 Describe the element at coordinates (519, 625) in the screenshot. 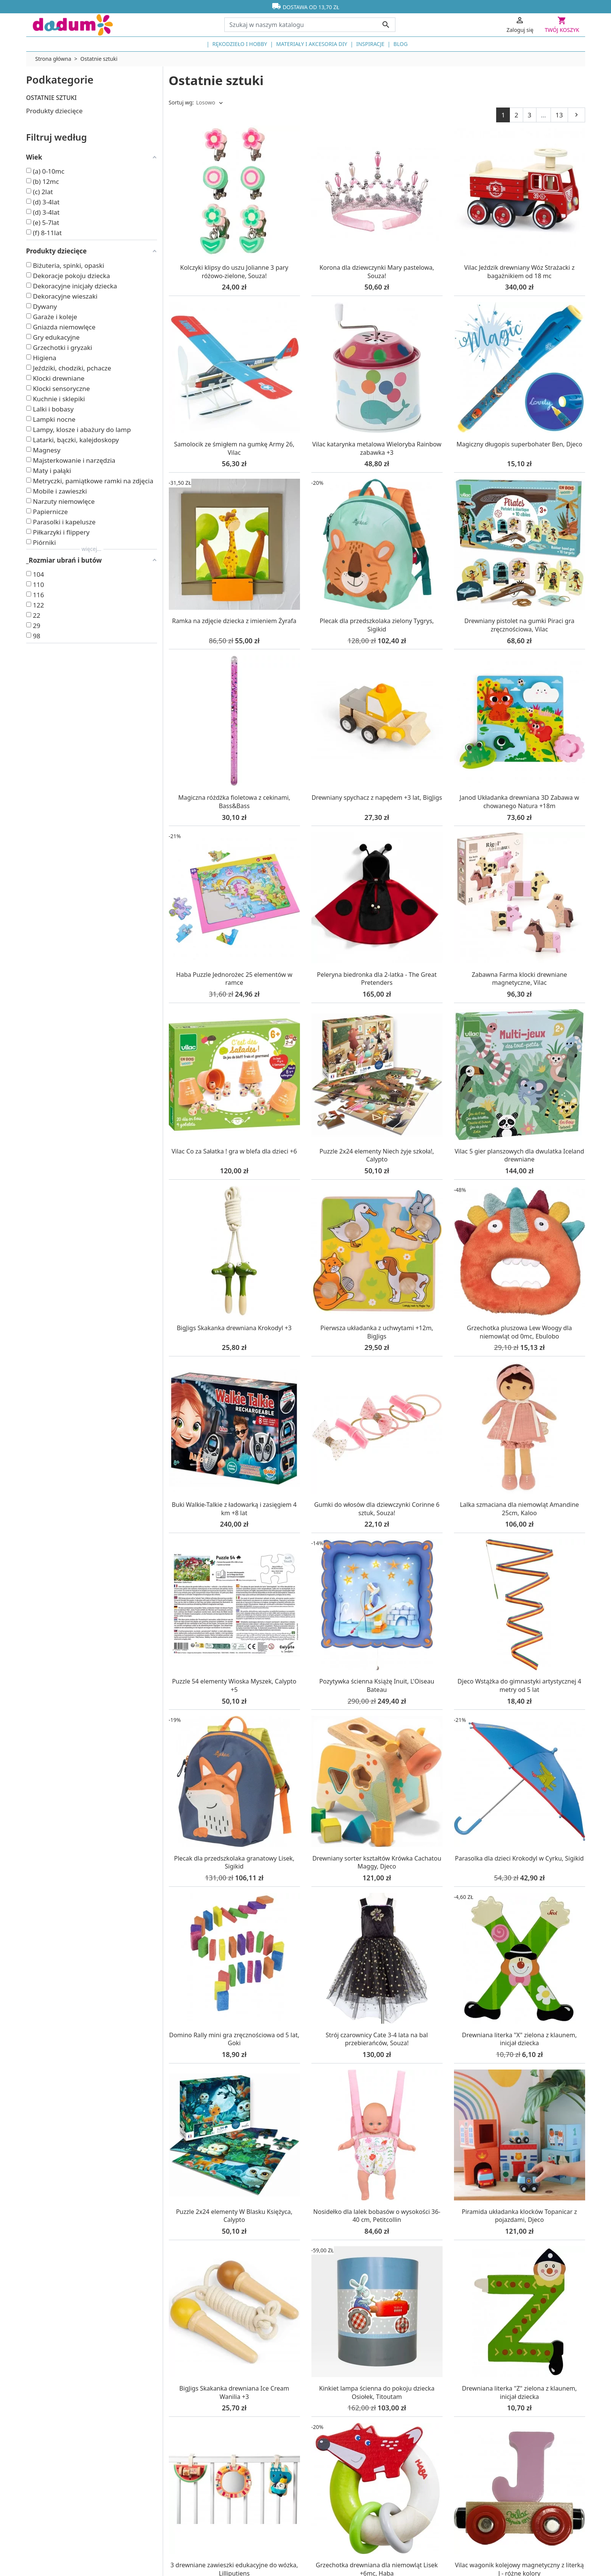

I see `Drewniany pistolet na gumki Piraci gra zręcznościowa, Vilac` at that location.